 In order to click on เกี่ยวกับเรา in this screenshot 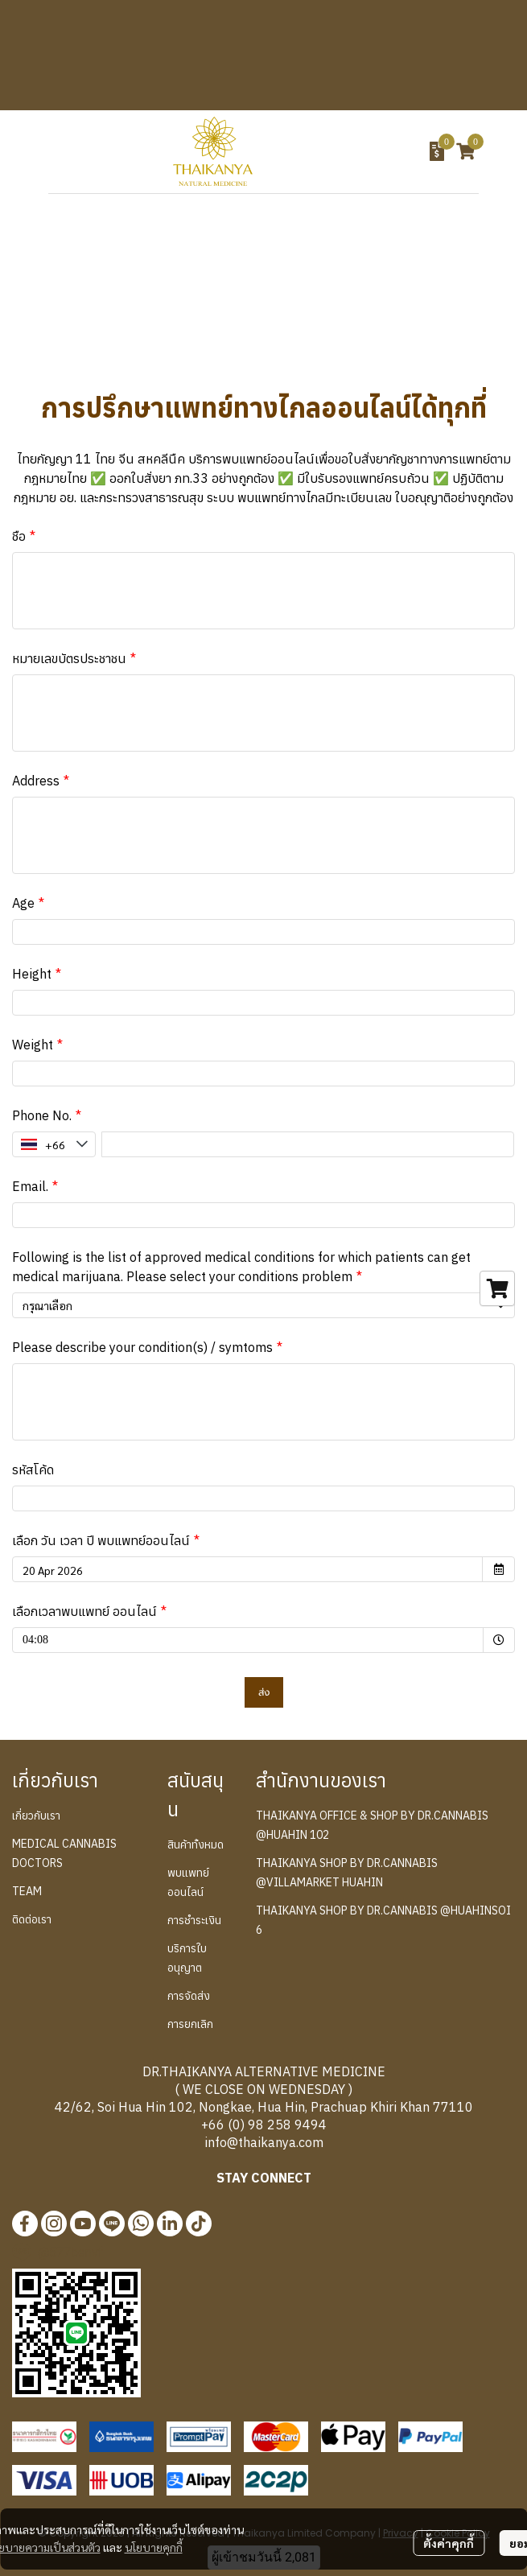, I will do `click(36, 1815)`.